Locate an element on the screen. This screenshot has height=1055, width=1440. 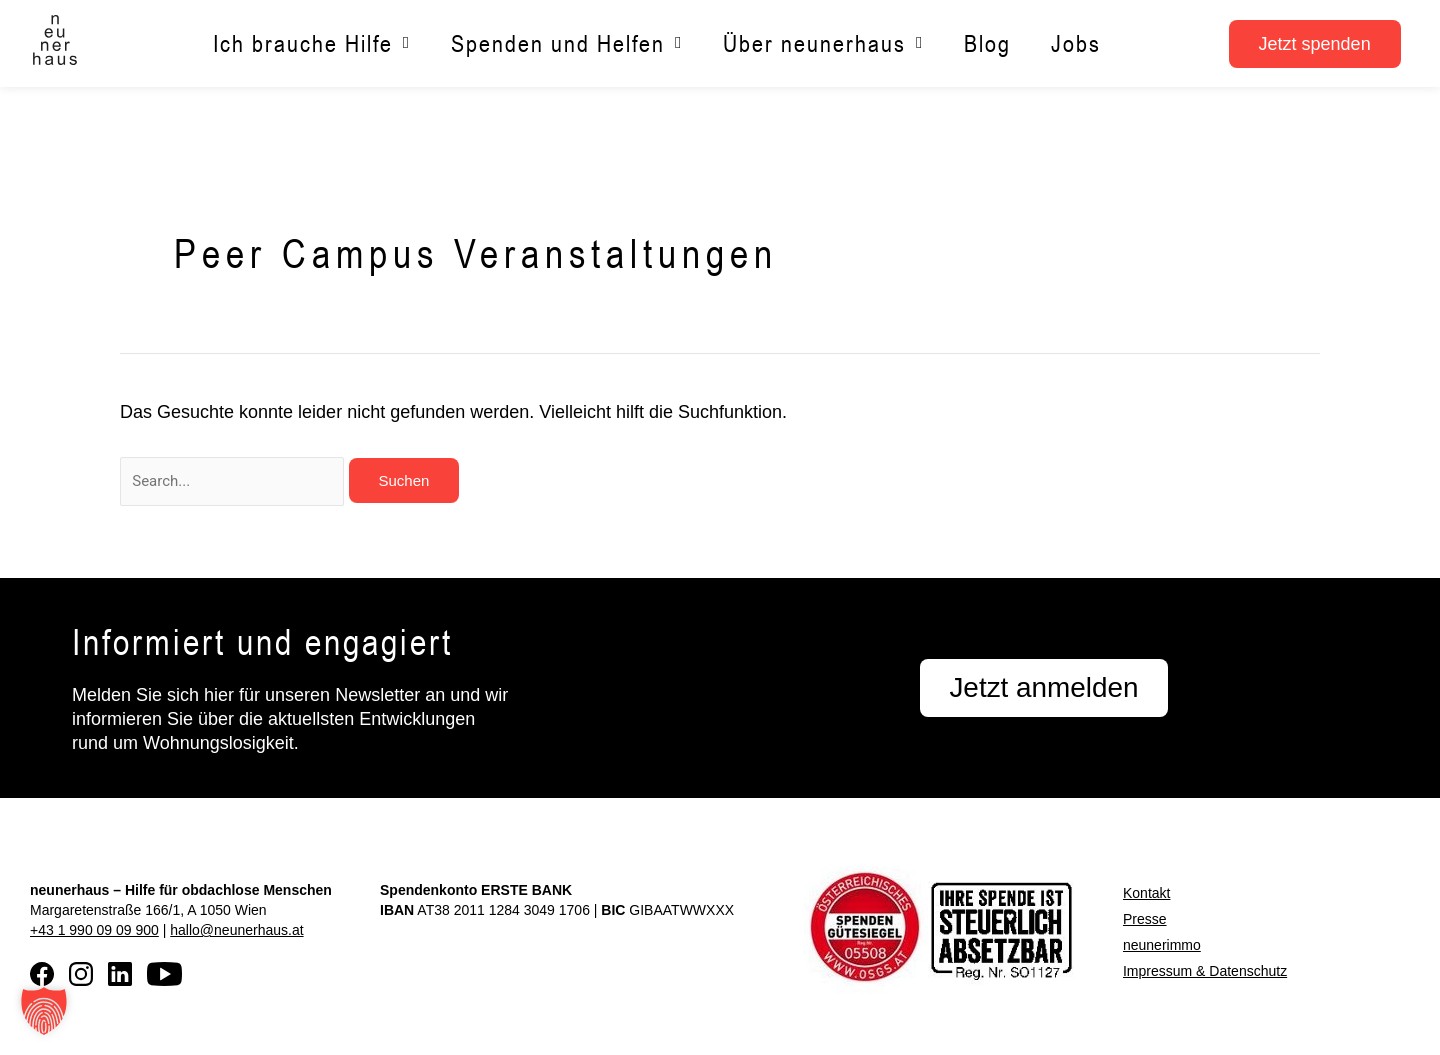
hallo@neunerhaus.at is located at coordinates (236, 930).